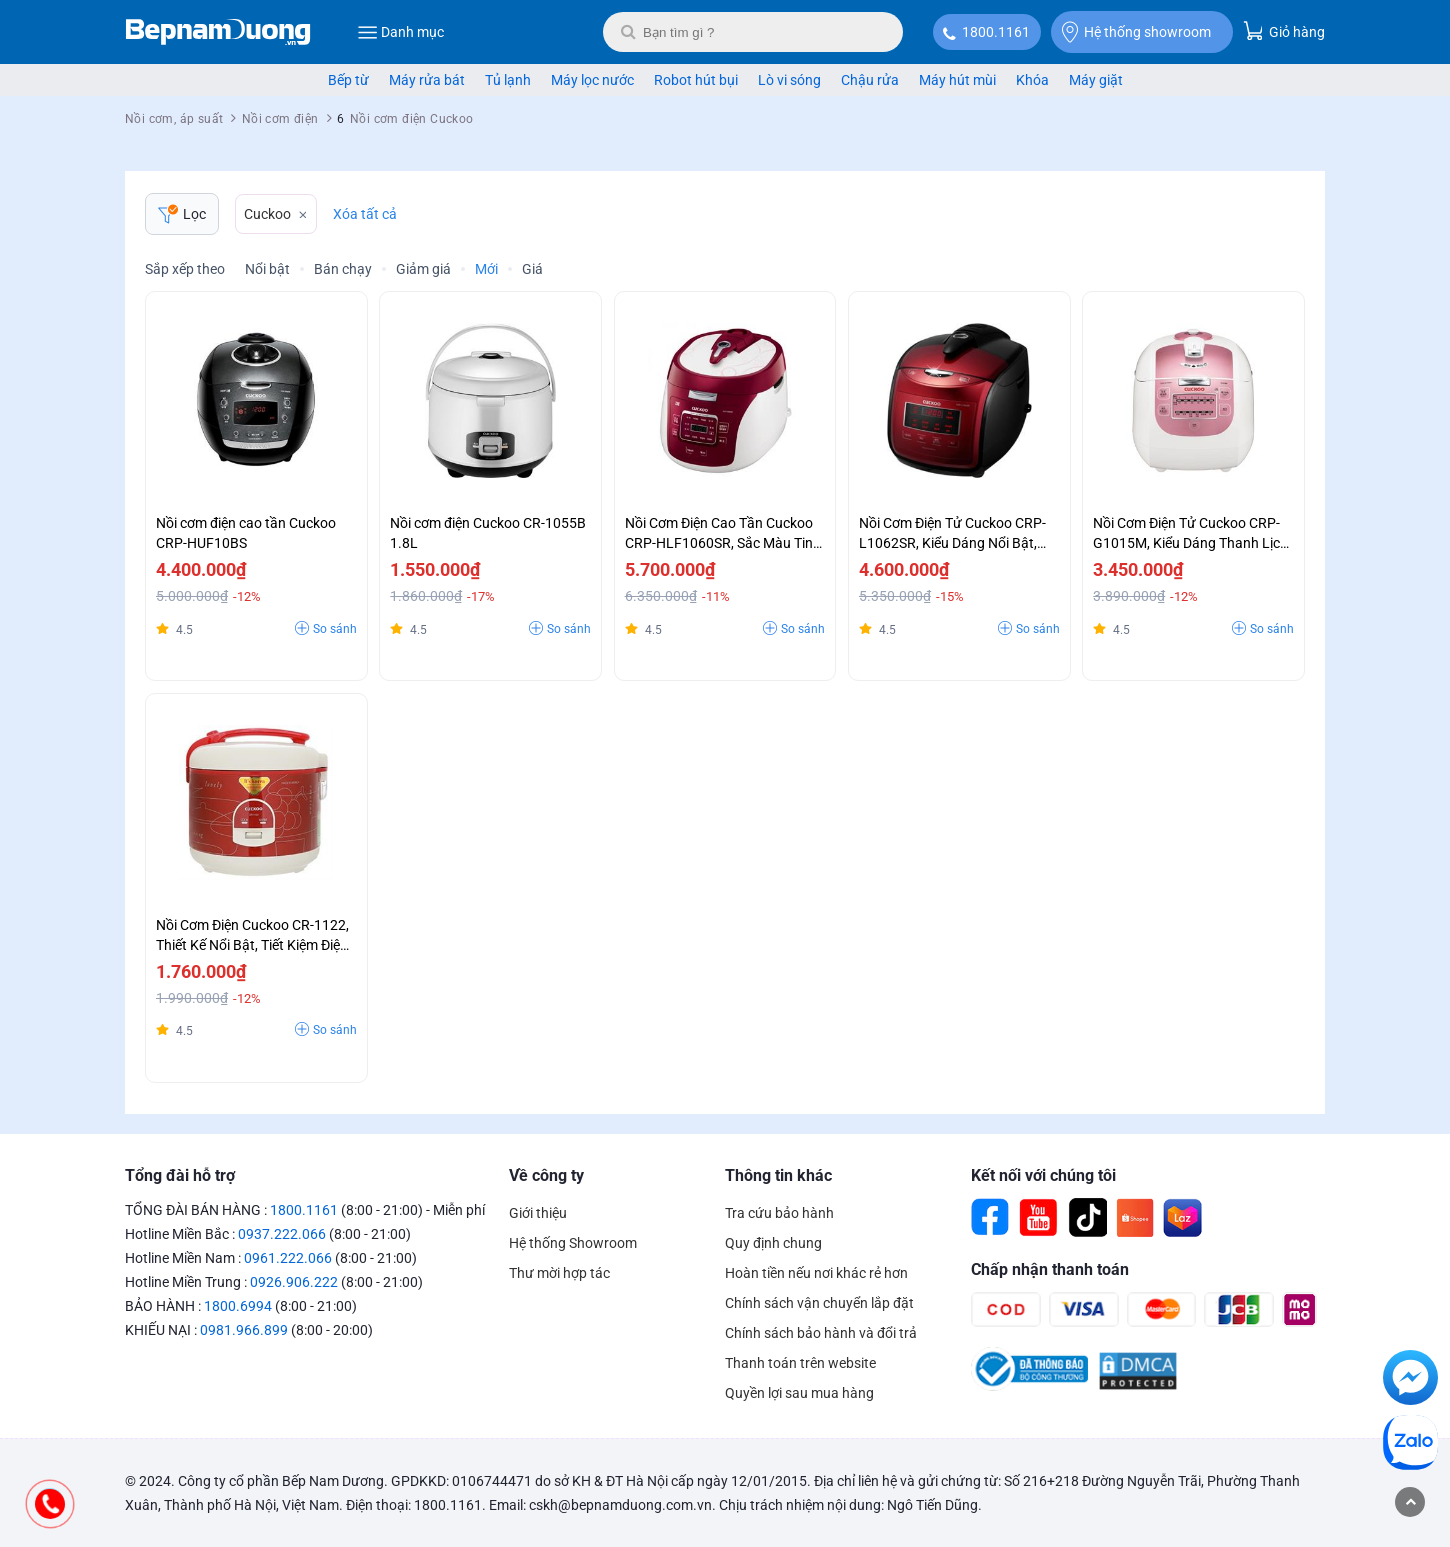 This screenshot has width=1450, height=1547. Describe the element at coordinates (821, 1333) in the screenshot. I see `Chính sách bảo hành và đổi trả` at that location.